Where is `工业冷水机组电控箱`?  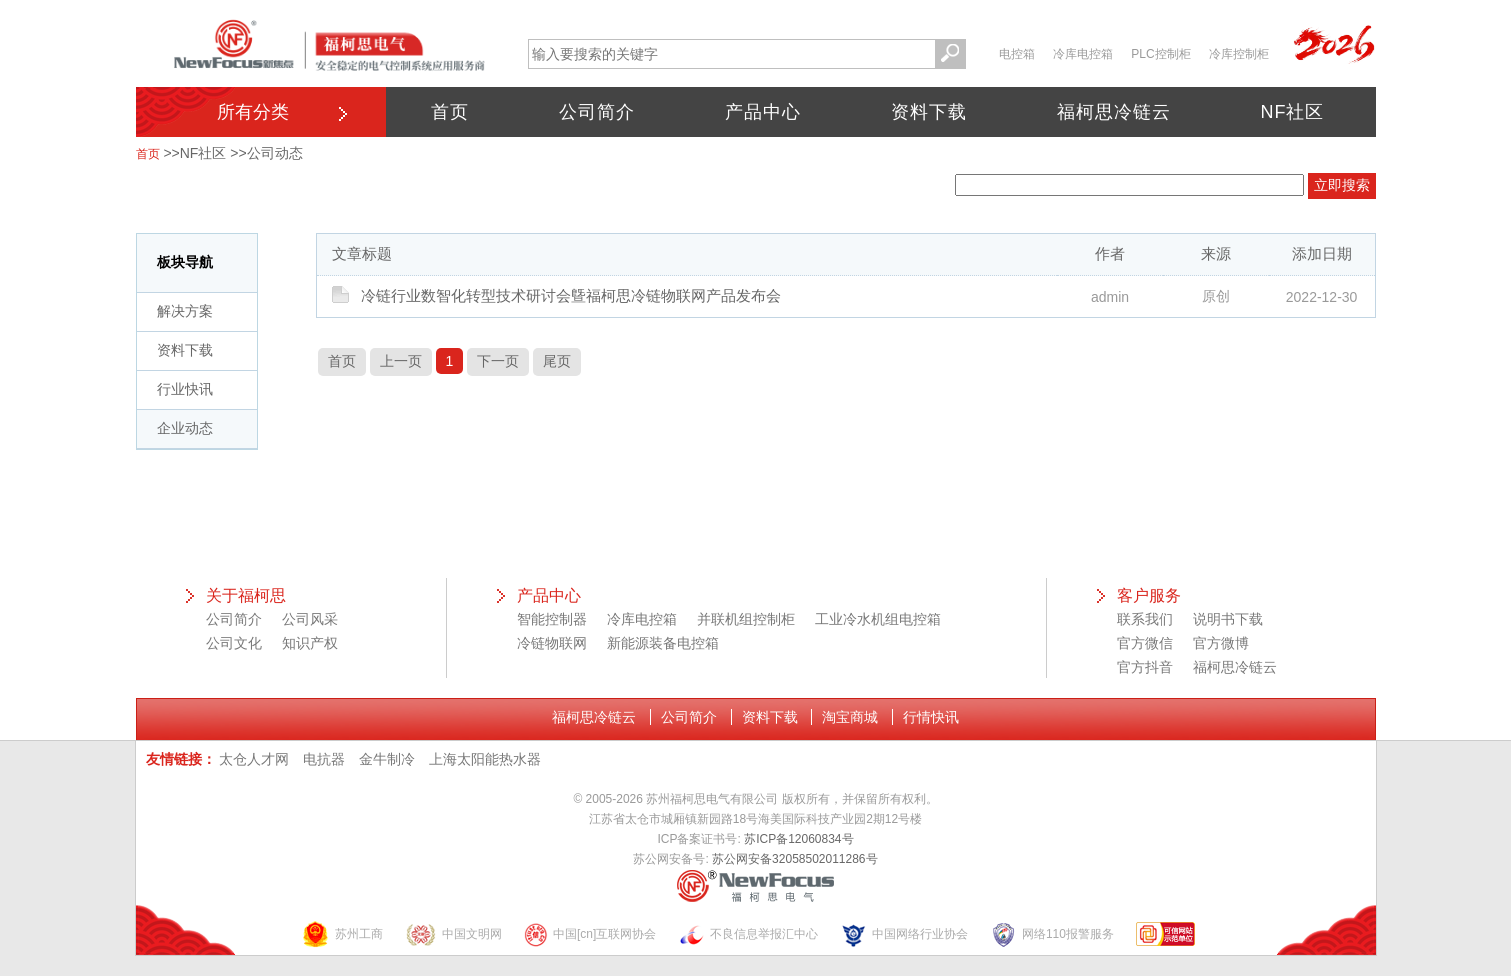
工业冷水机组电控箱 is located at coordinates (878, 619).